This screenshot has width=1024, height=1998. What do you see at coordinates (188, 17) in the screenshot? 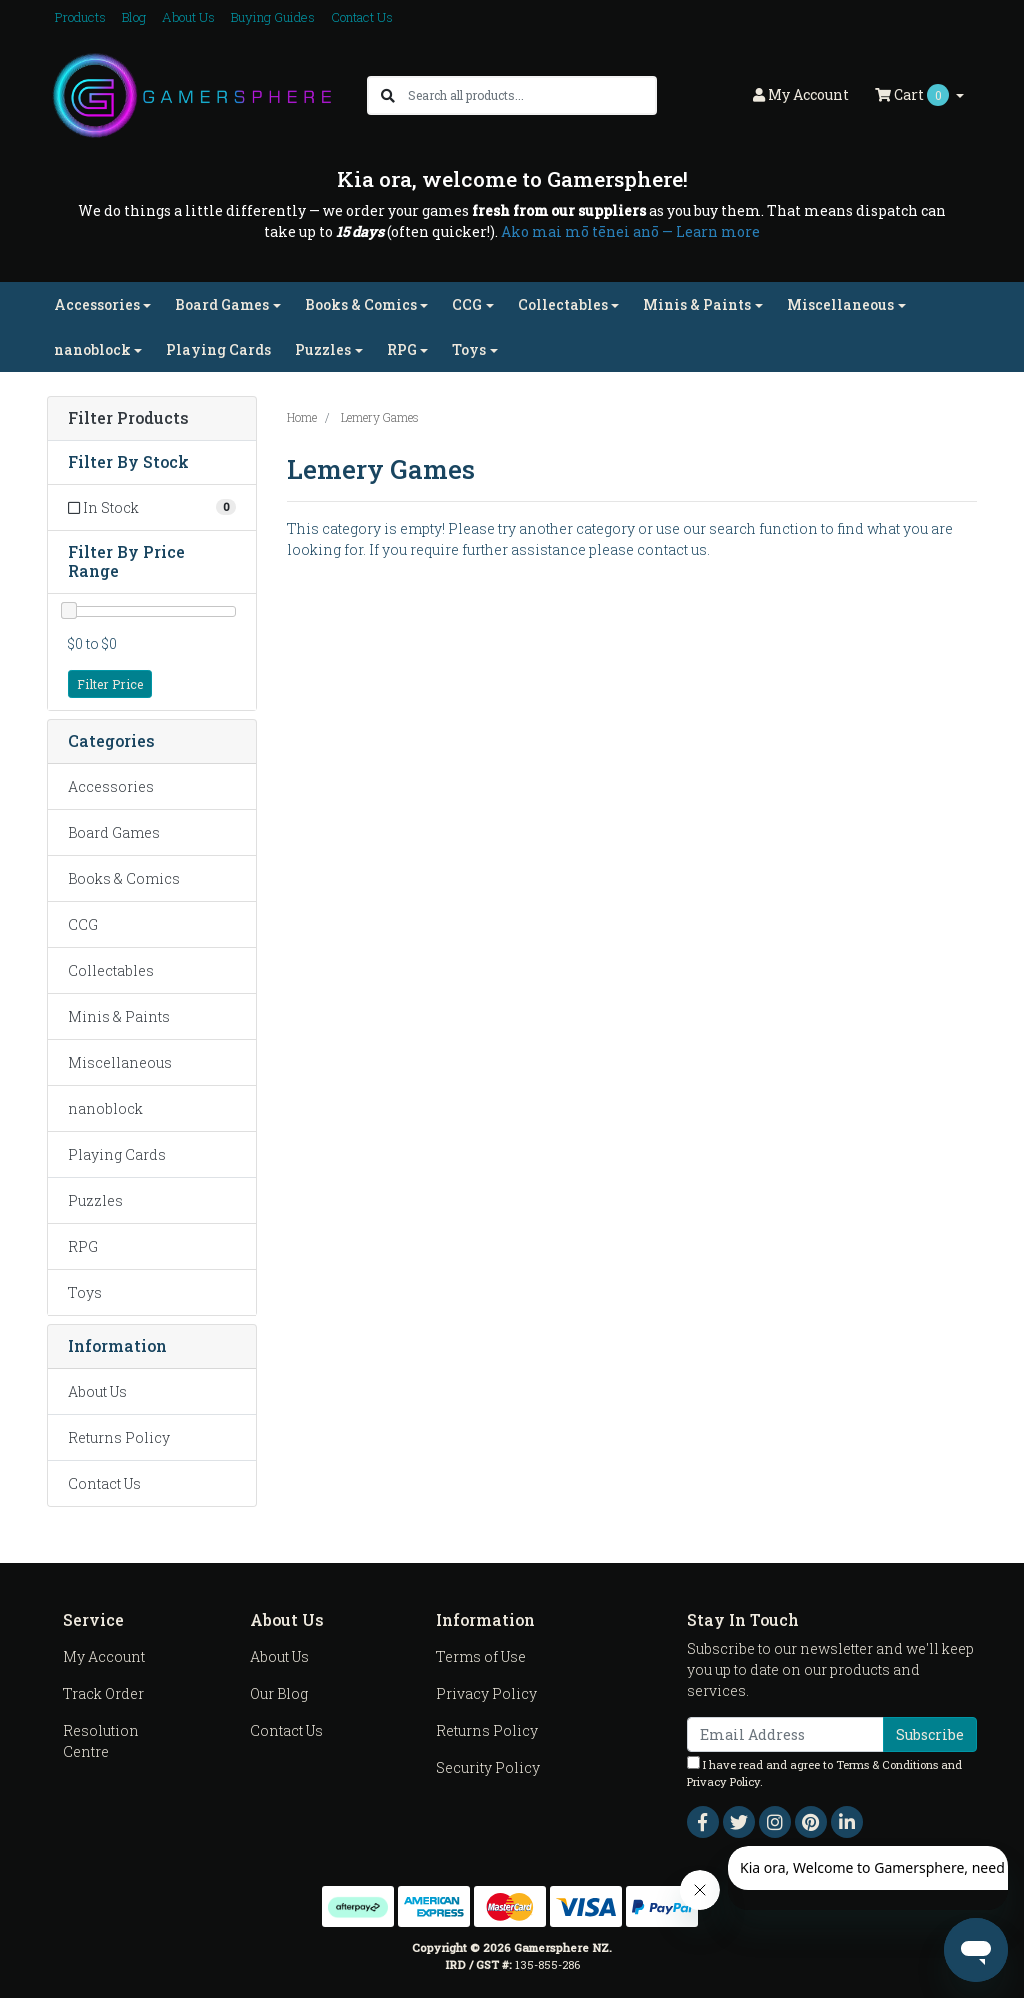
I see `About Us` at bounding box center [188, 17].